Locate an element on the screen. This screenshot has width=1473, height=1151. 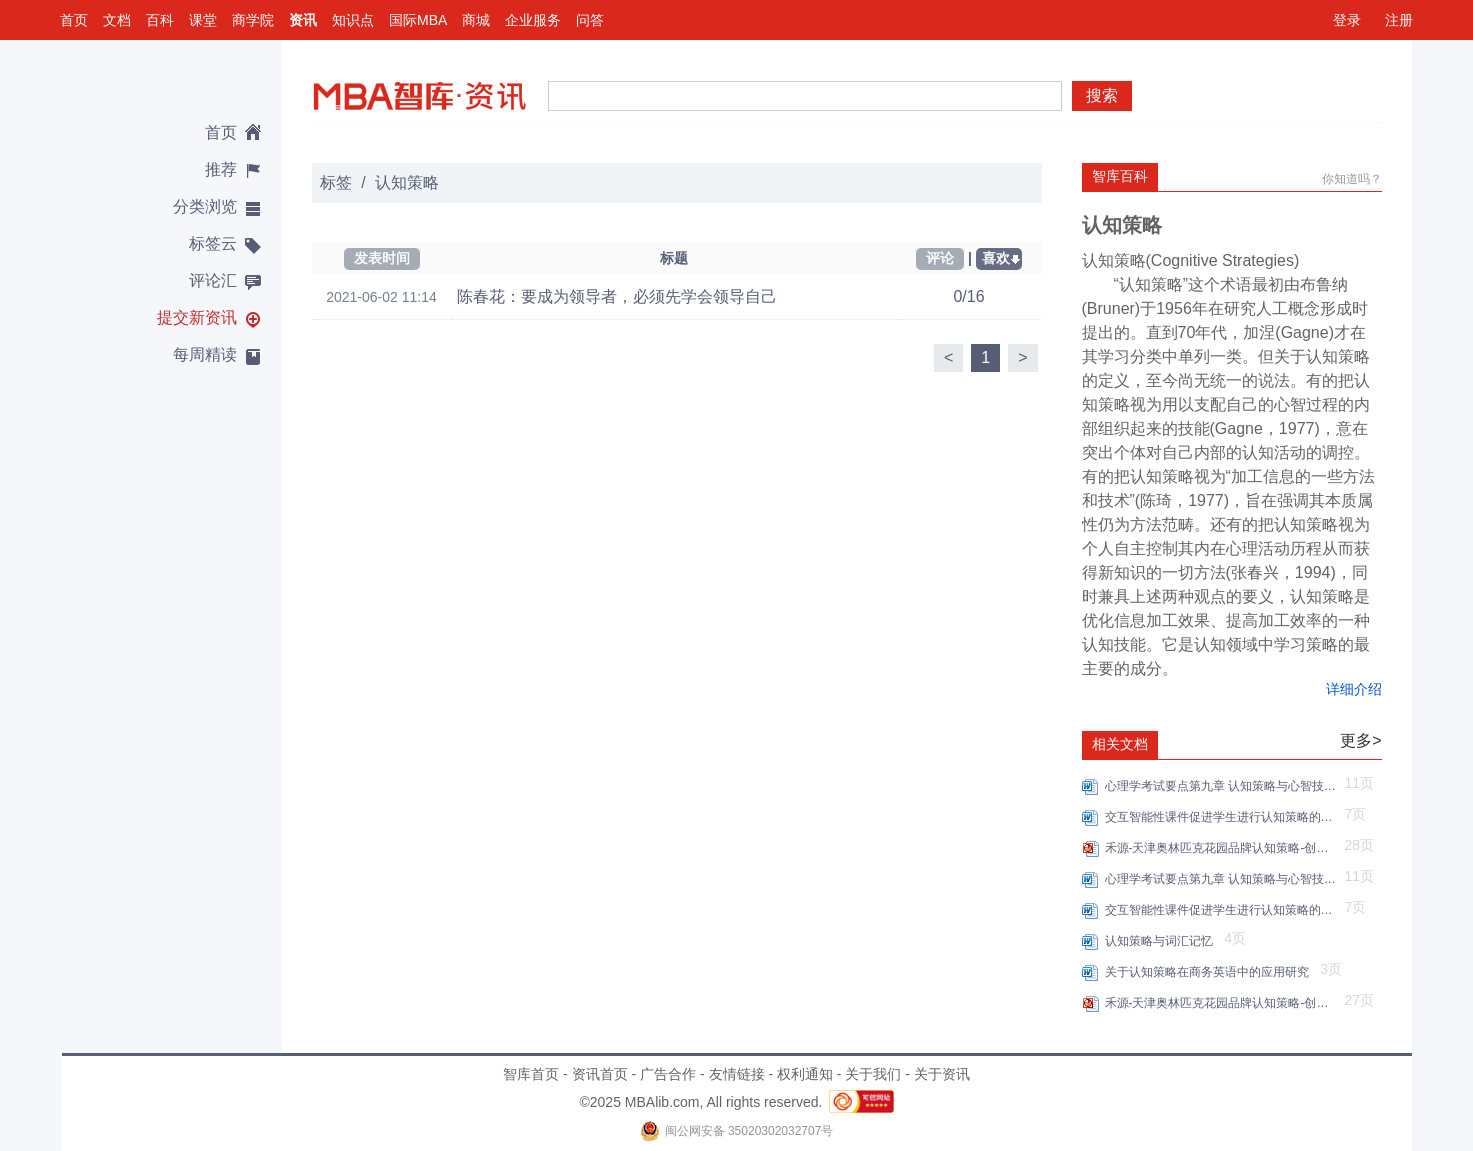
注册 is located at coordinates (1399, 20).